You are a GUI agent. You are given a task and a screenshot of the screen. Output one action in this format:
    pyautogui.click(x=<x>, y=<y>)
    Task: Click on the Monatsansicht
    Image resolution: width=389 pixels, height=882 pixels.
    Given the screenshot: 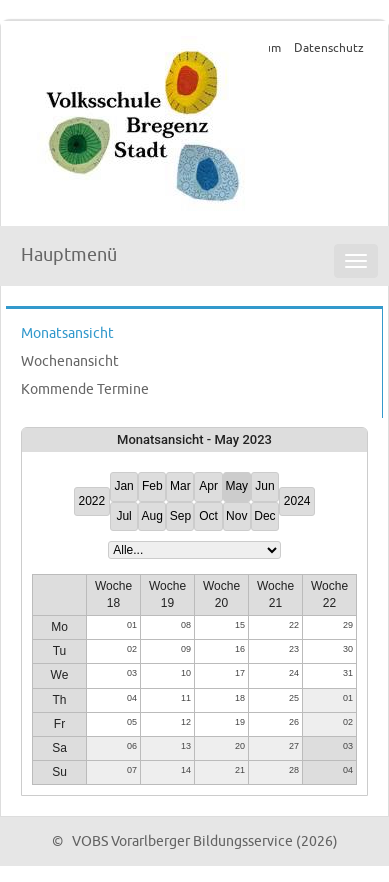 What is the action you would take?
    pyautogui.click(x=67, y=333)
    